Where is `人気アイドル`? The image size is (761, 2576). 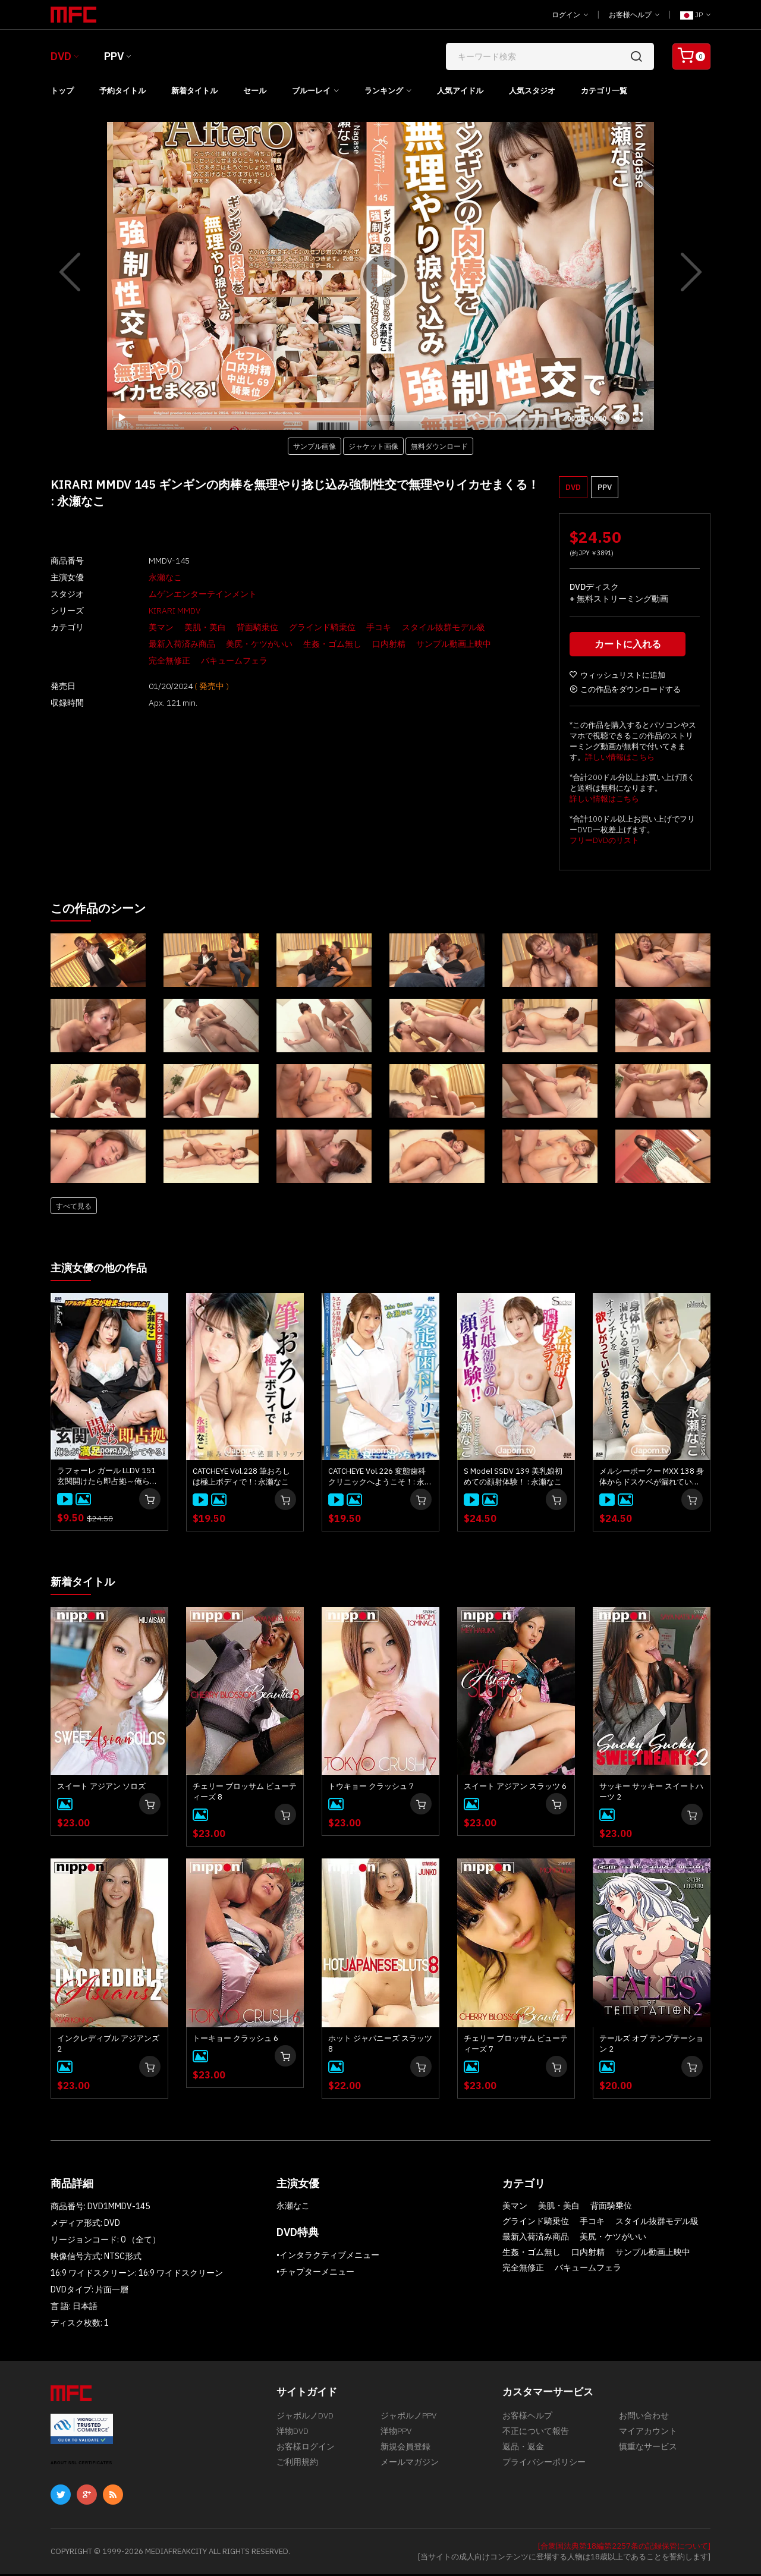 人気アイドル is located at coordinates (460, 91).